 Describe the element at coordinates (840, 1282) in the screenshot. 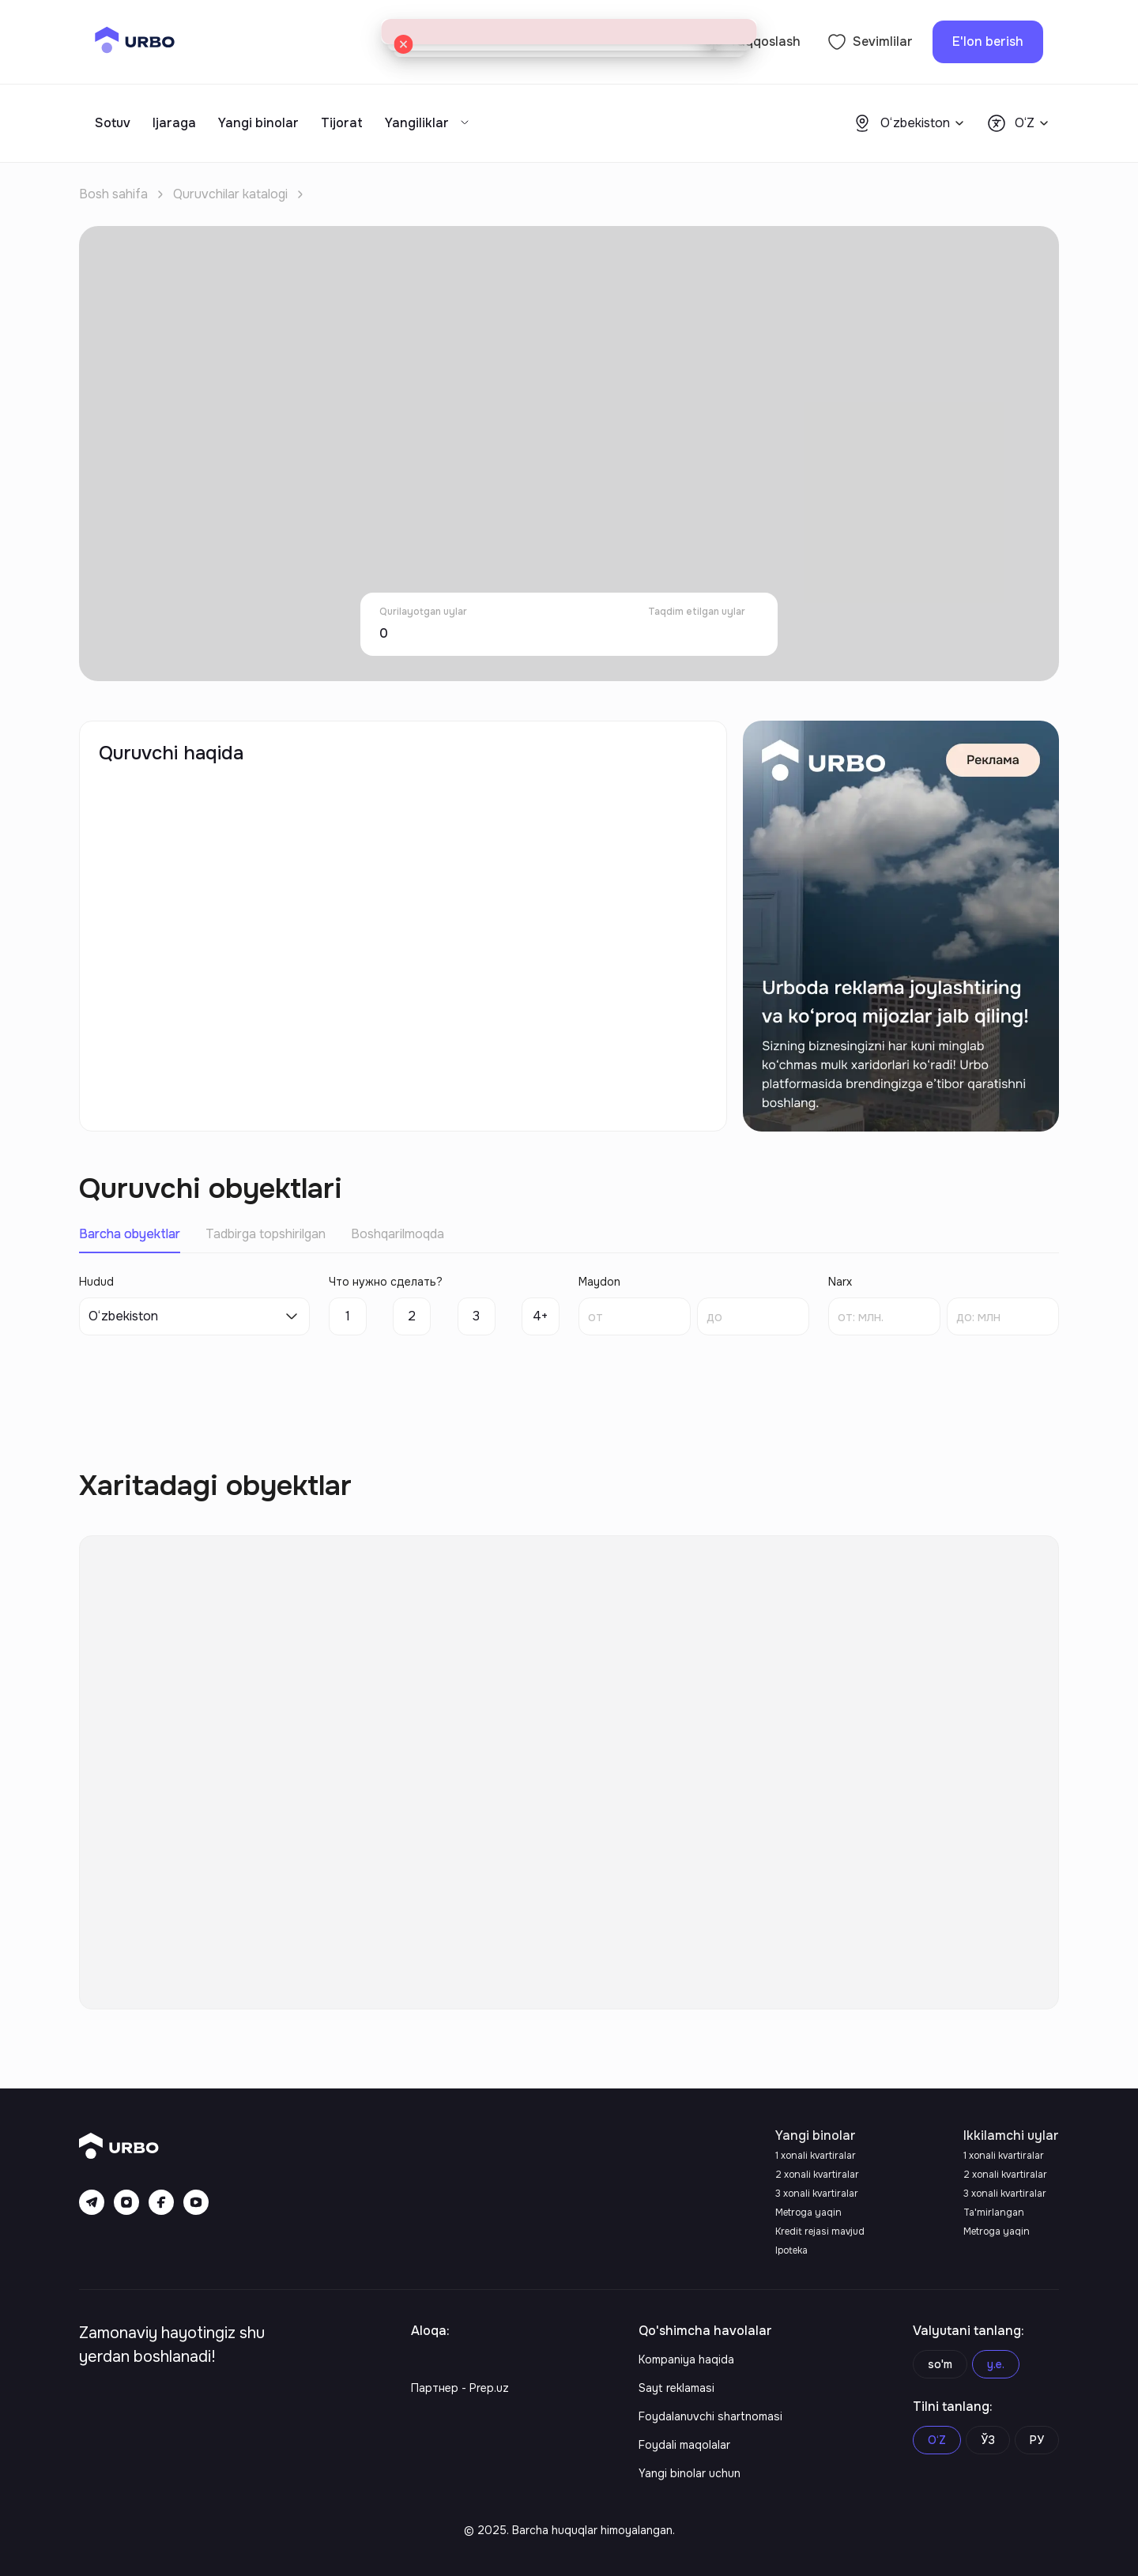

I see `Narx` at that location.